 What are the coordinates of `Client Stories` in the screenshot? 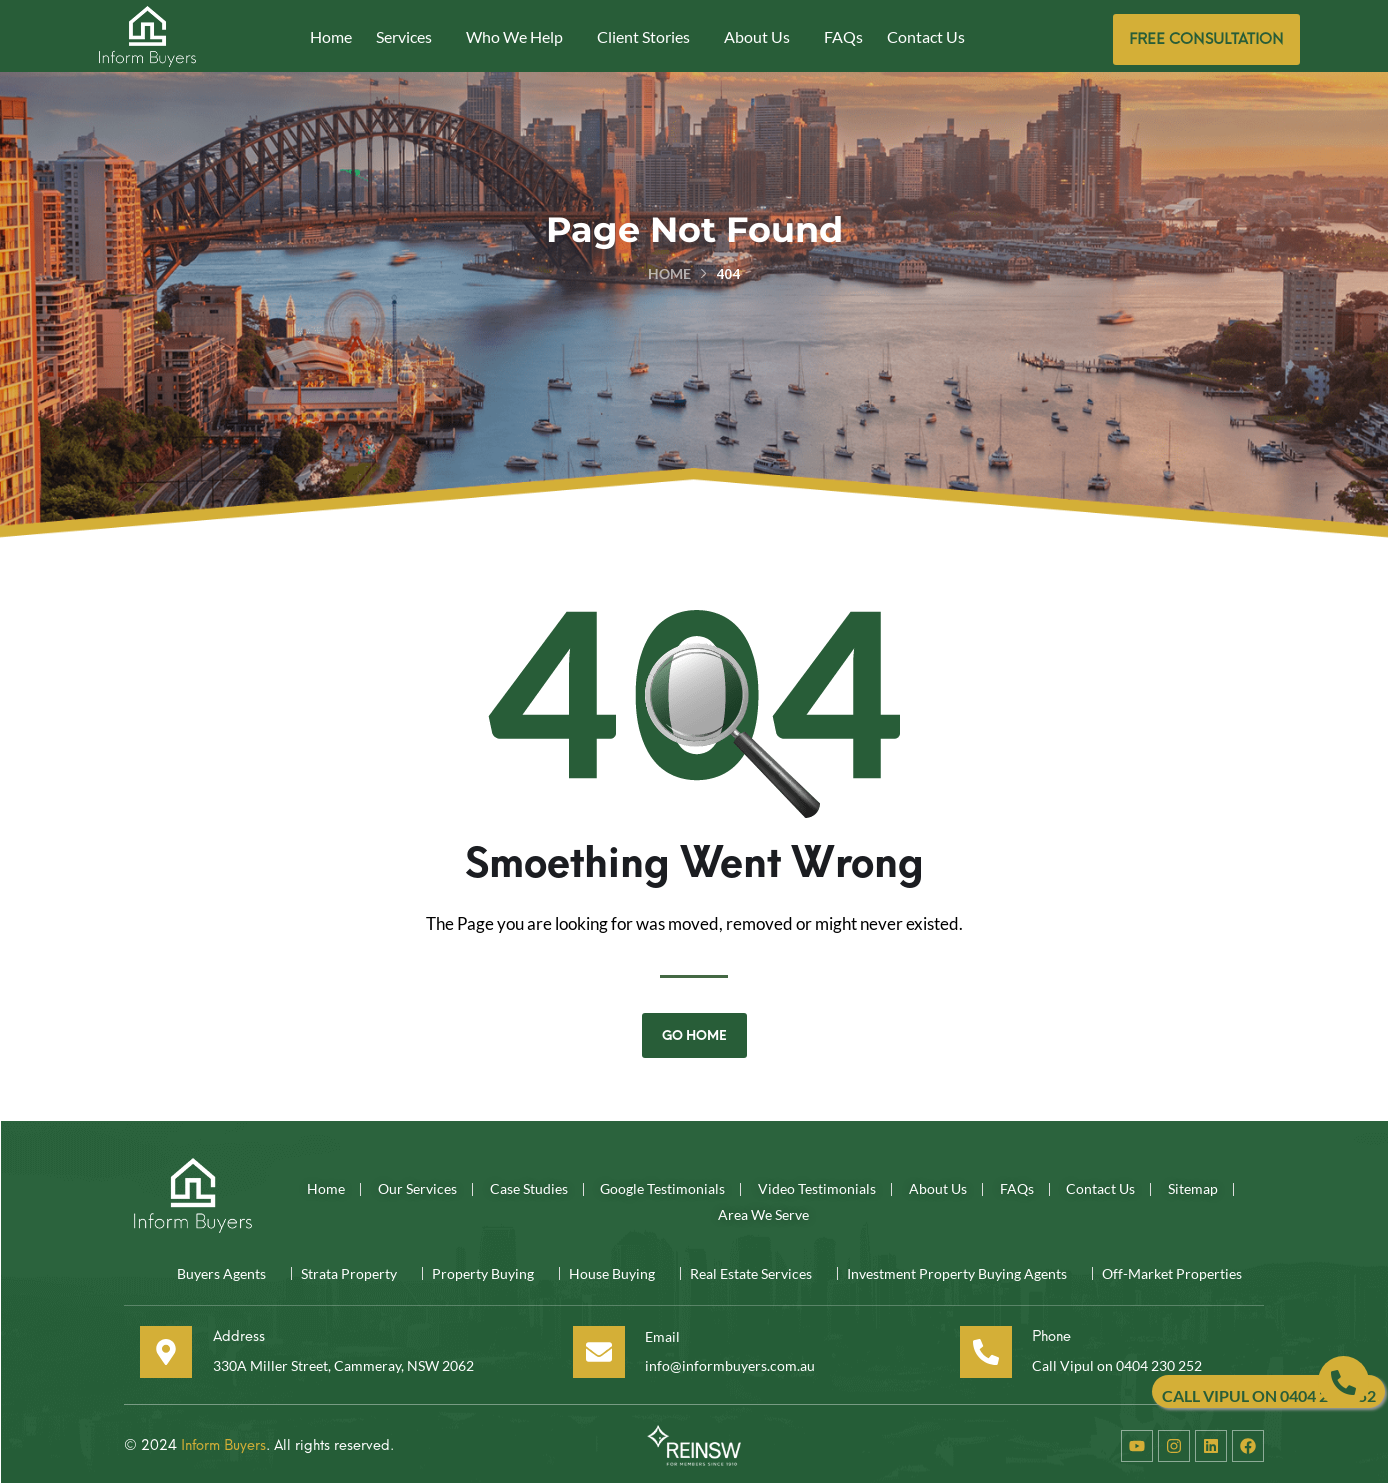 It's located at (643, 36).